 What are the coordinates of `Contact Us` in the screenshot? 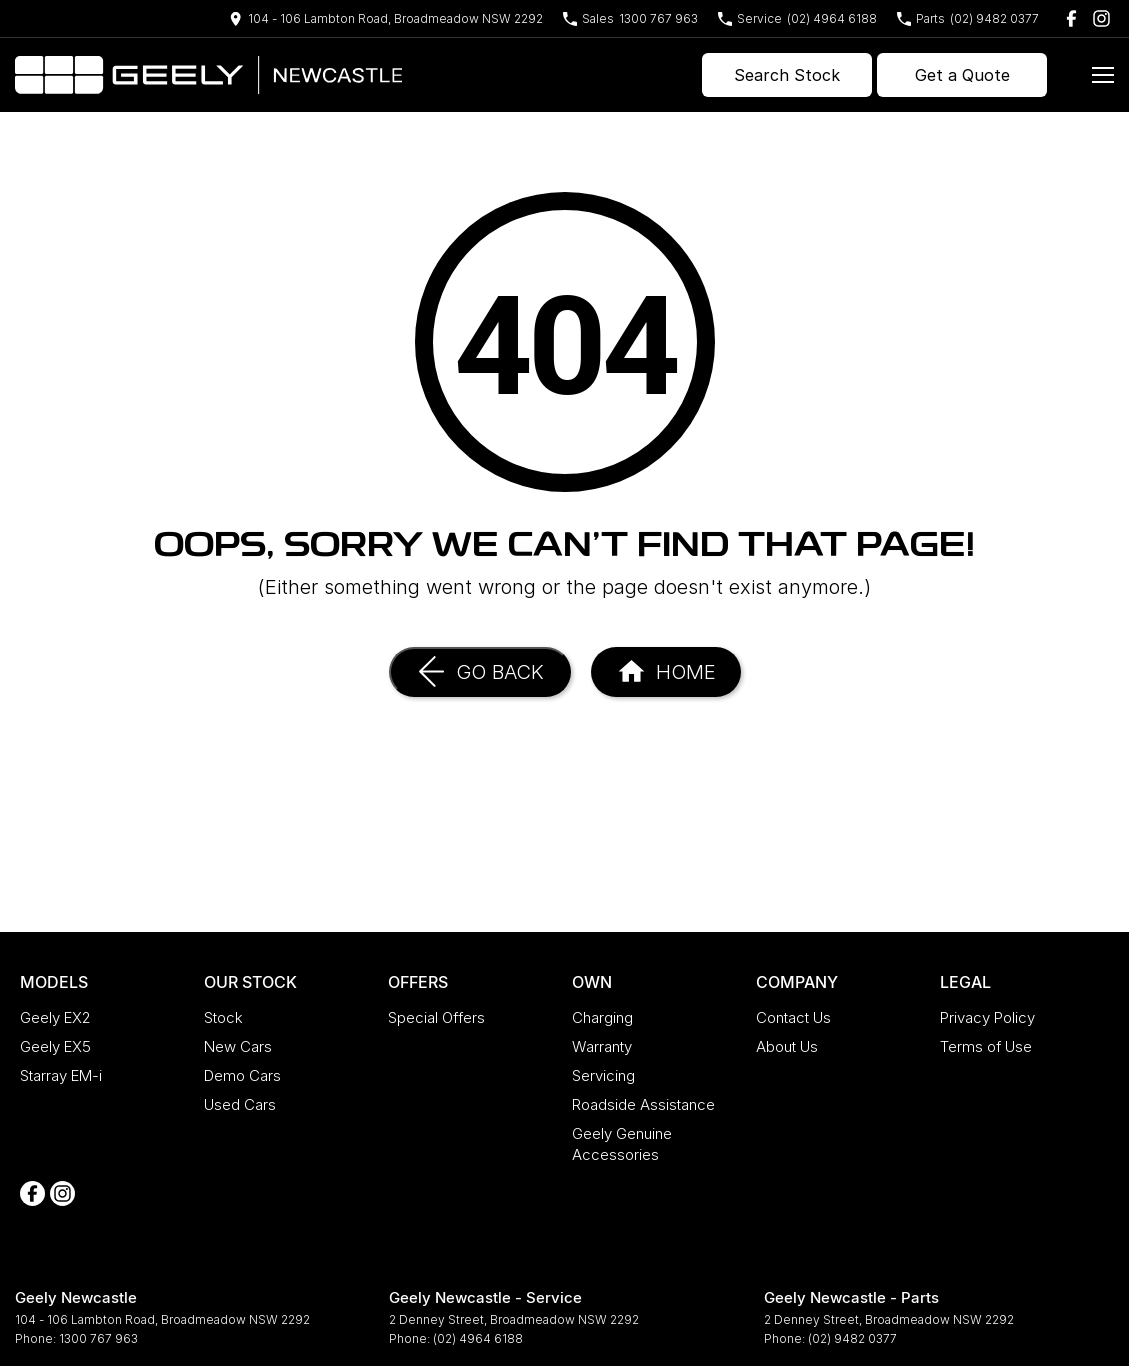 It's located at (793, 1017).